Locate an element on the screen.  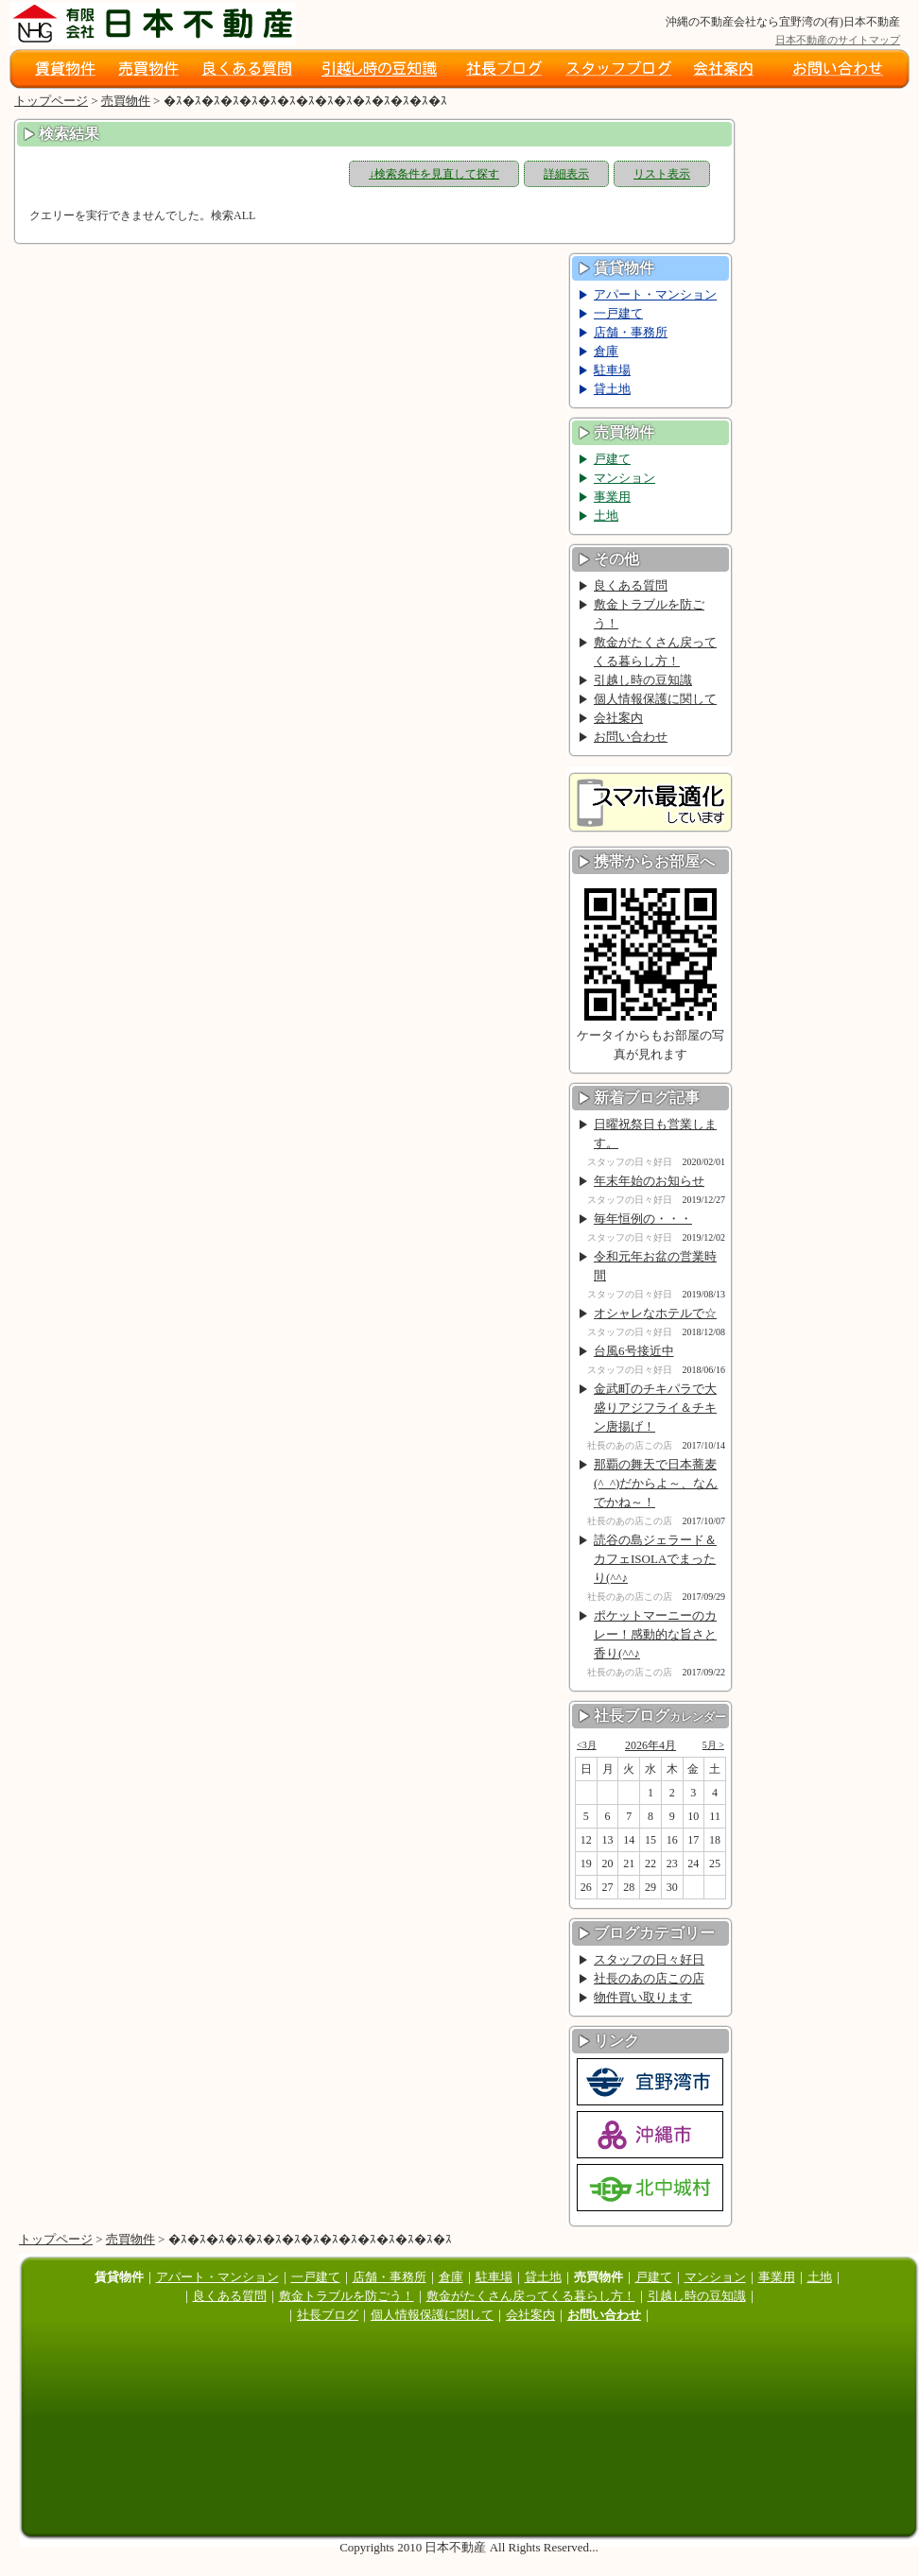
金武町のチキパラで大盛りアジフライ＆チキン唐揚げ！ is located at coordinates (655, 1408).